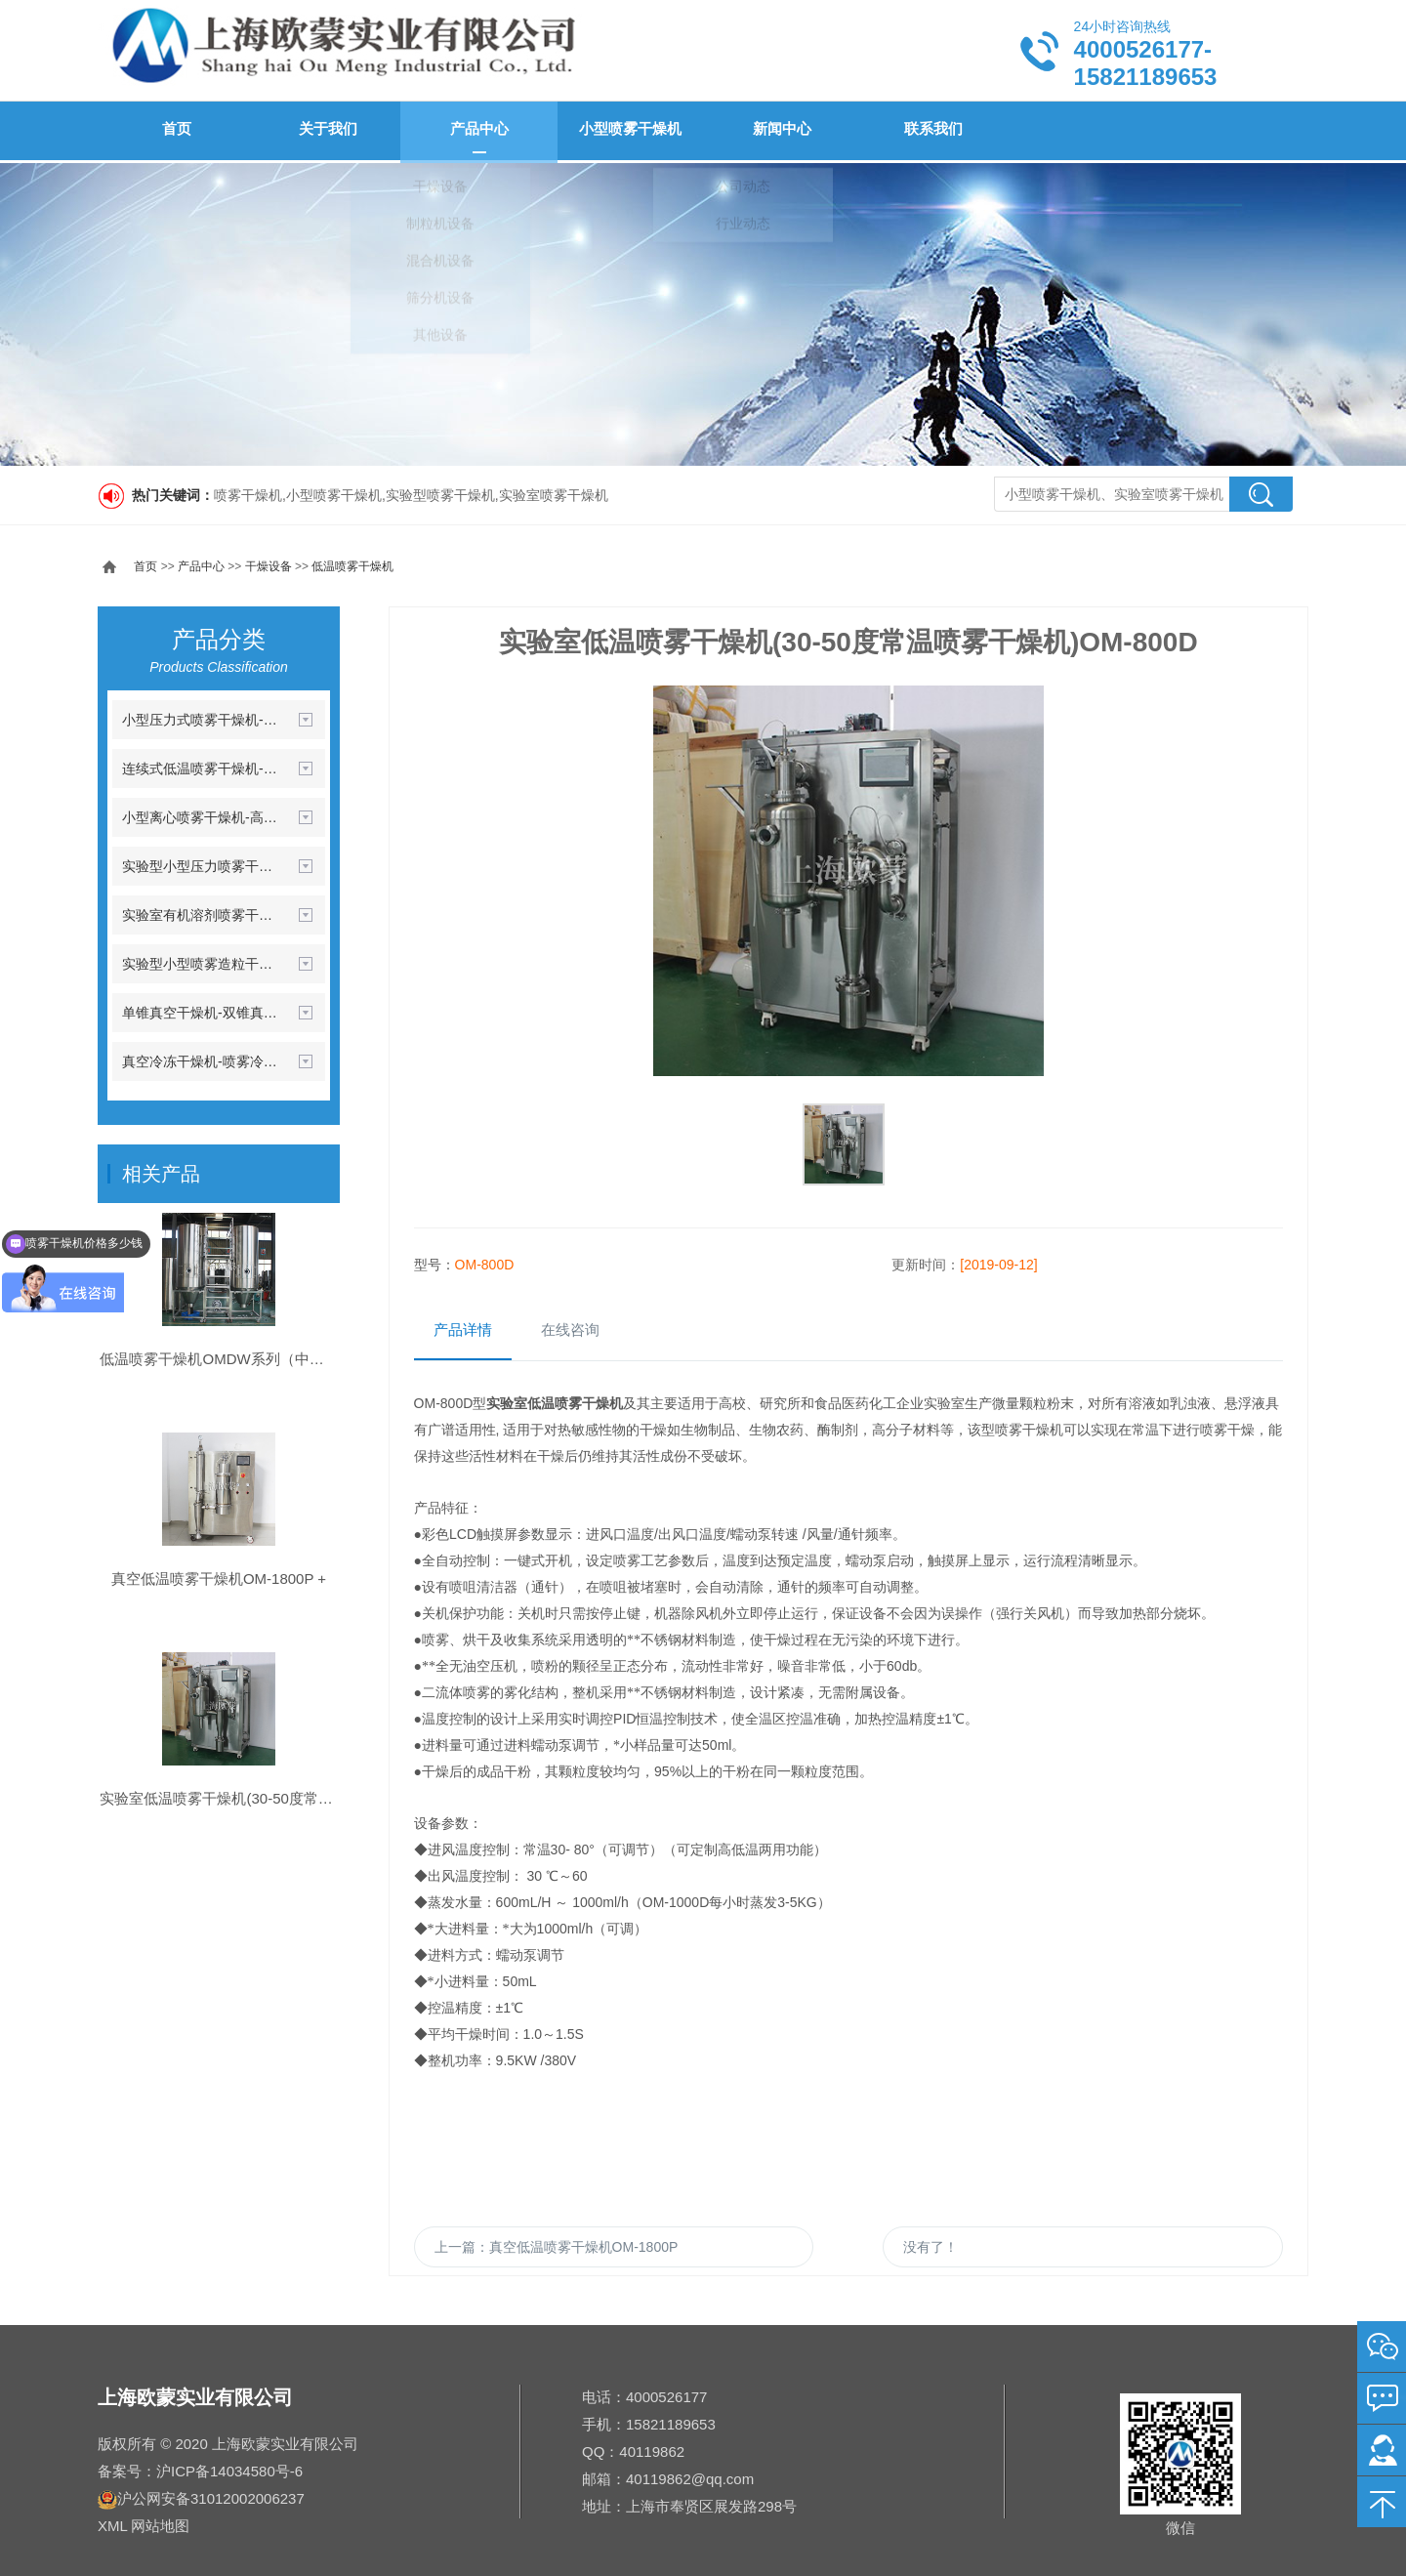 The width and height of the screenshot is (1406, 2576). Describe the element at coordinates (268, 563) in the screenshot. I see `干燥设备` at that location.